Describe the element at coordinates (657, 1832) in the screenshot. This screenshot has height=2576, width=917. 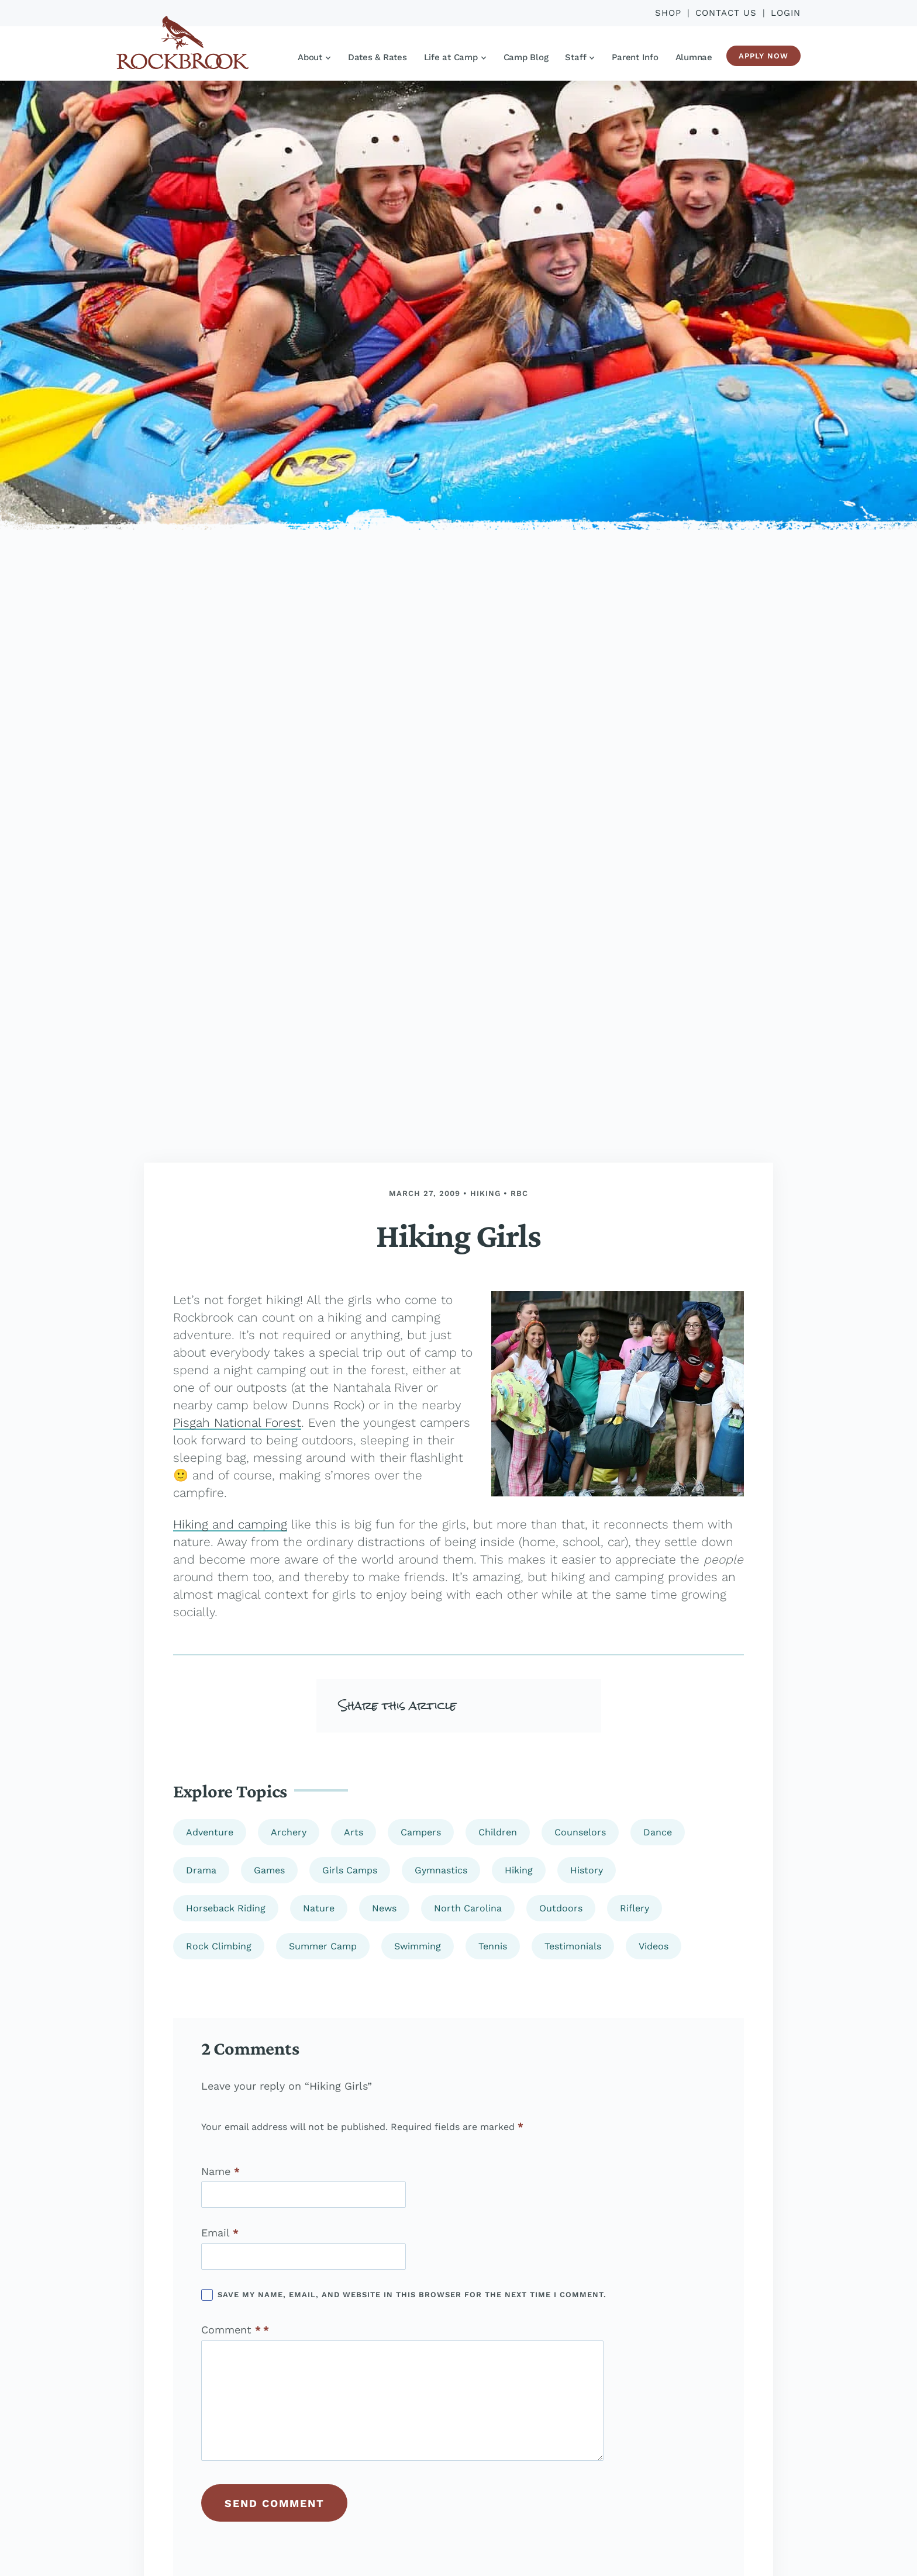
I see `Dance` at that location.